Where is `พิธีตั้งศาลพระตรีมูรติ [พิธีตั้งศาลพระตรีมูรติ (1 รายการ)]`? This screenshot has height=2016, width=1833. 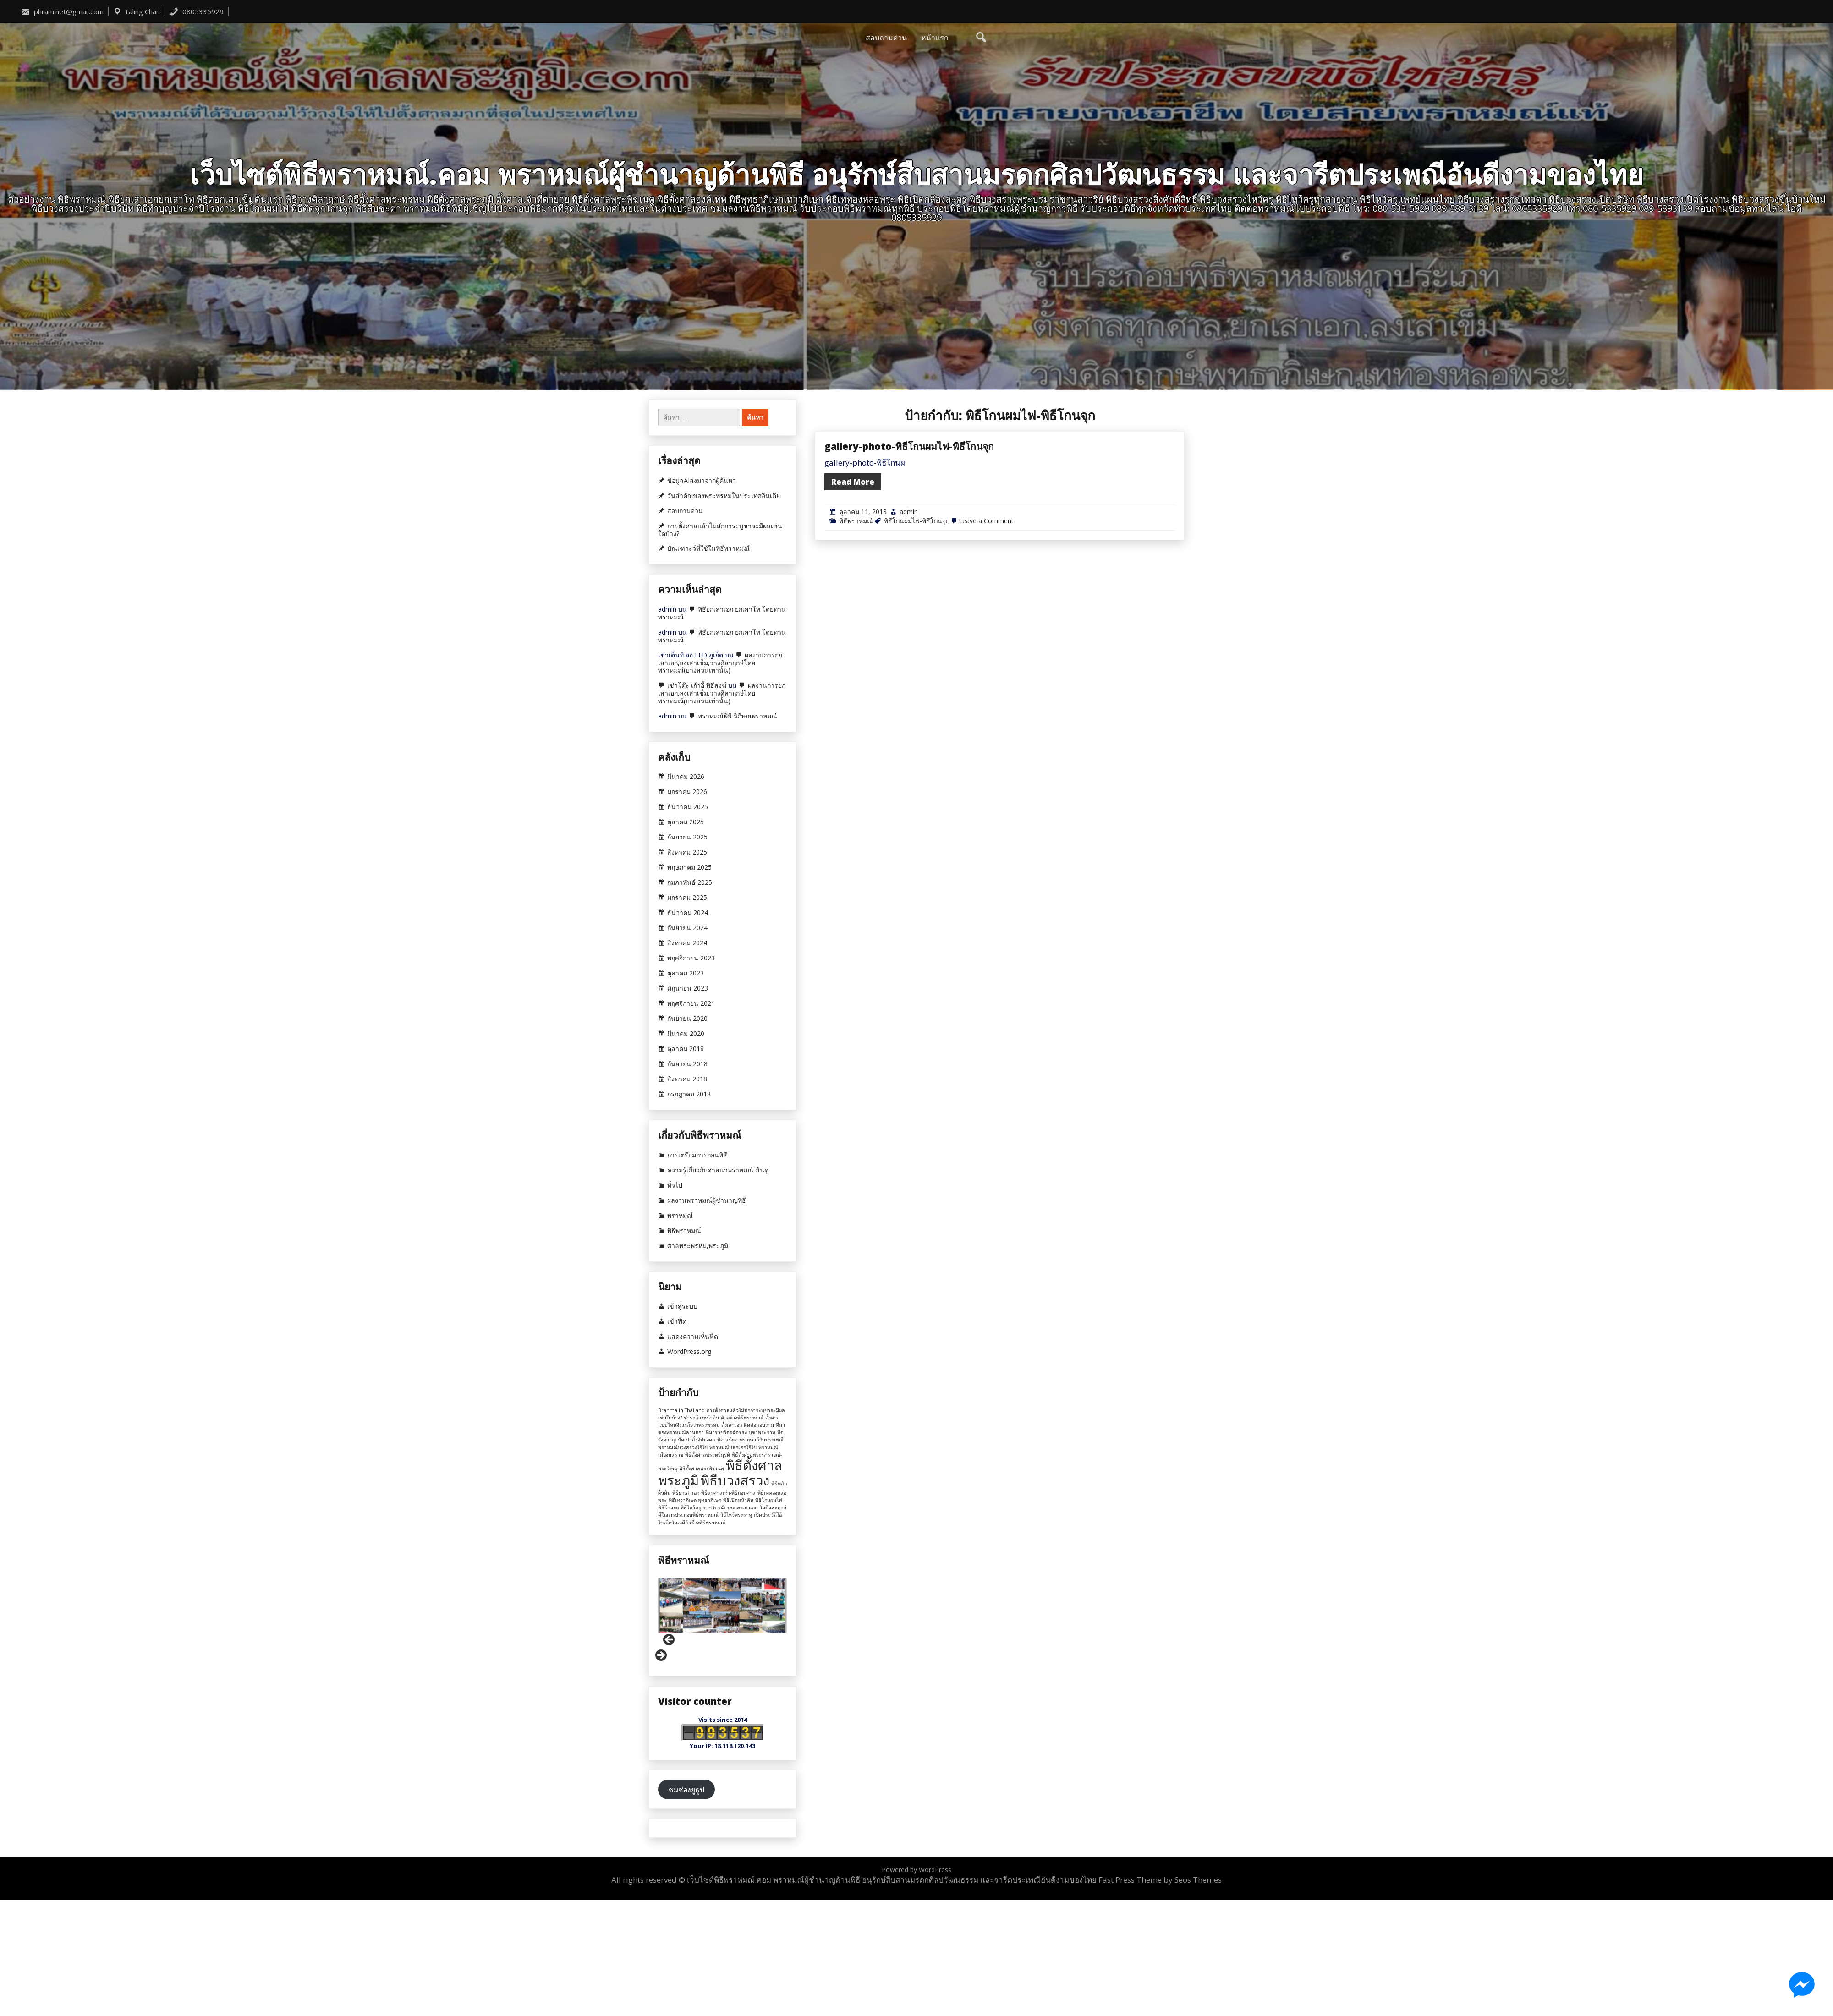 พิธีตั้งศาลพระตรีมูรติ [พิธีตั้งศาลพระตรีมูรติ (1 รายการ)] is located at coordinates (707, 1455).